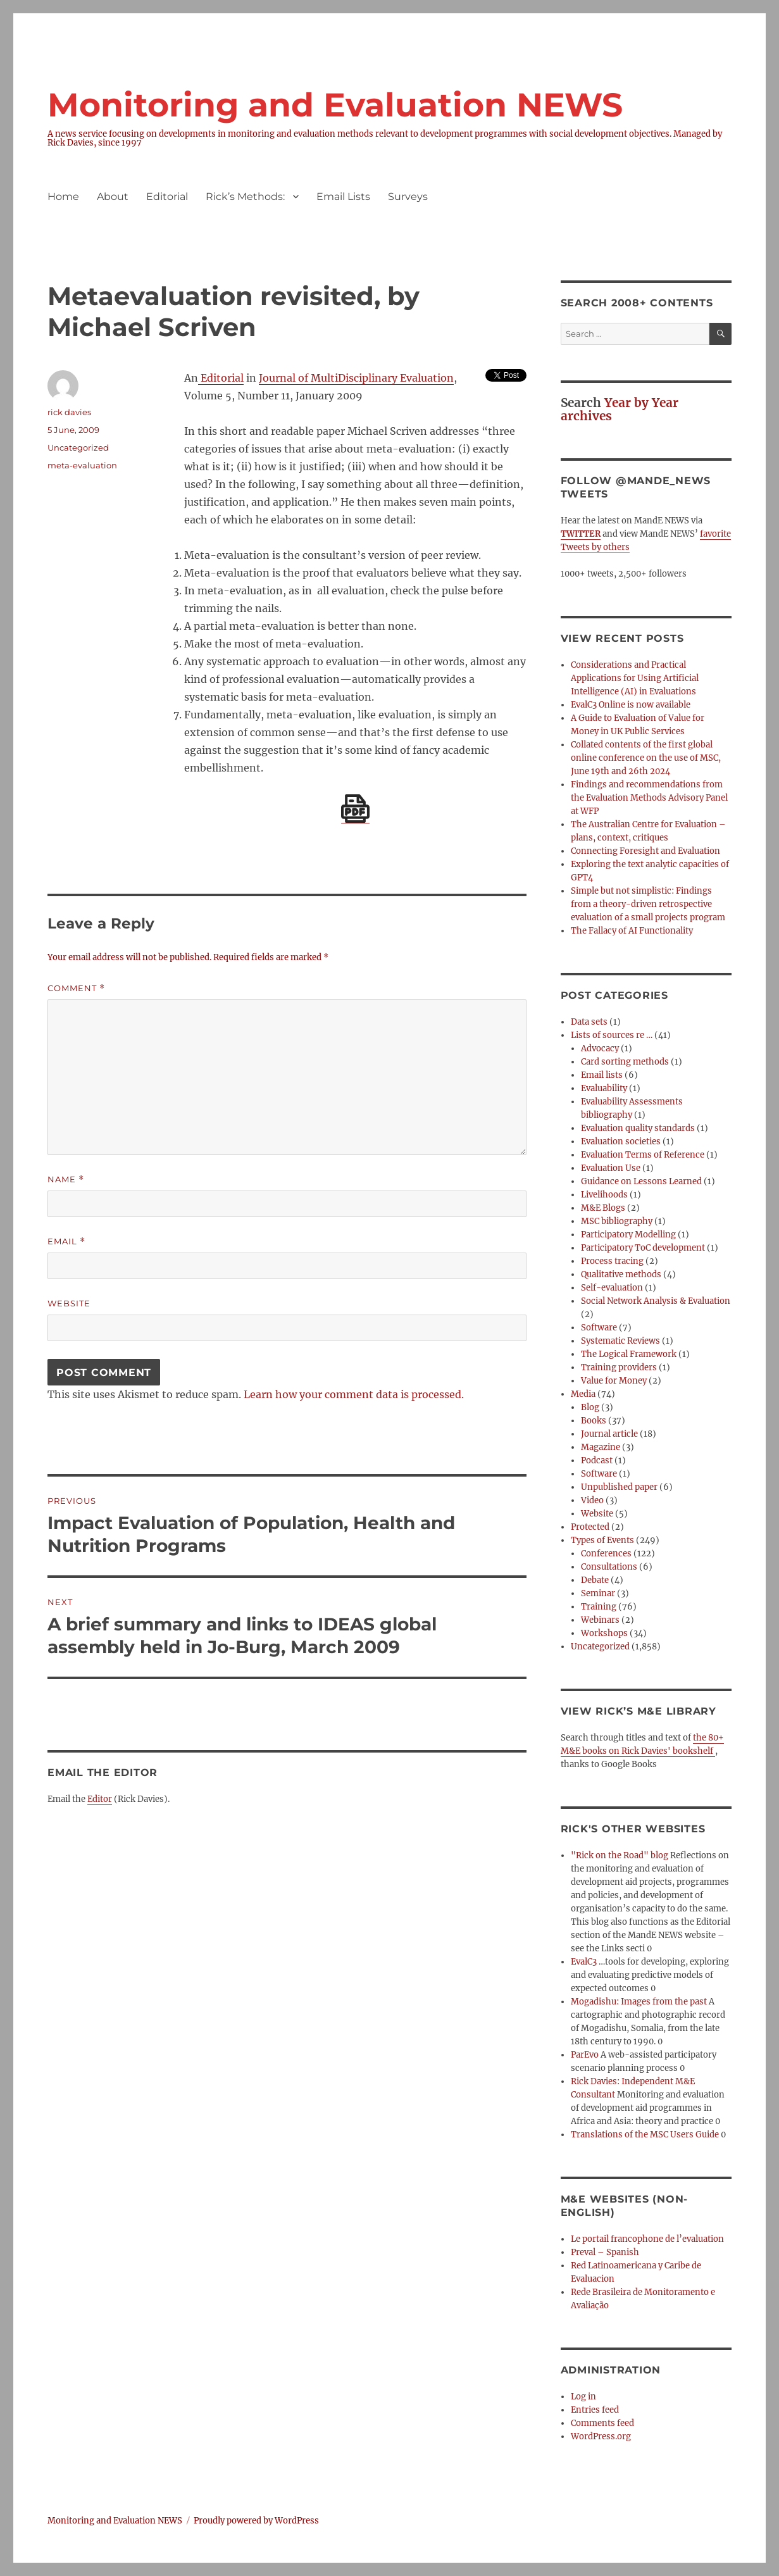  Describe the element at coordinates (647, 2239) in the screenshot. I see `Le portail francophone de l’evaluation` at that location.